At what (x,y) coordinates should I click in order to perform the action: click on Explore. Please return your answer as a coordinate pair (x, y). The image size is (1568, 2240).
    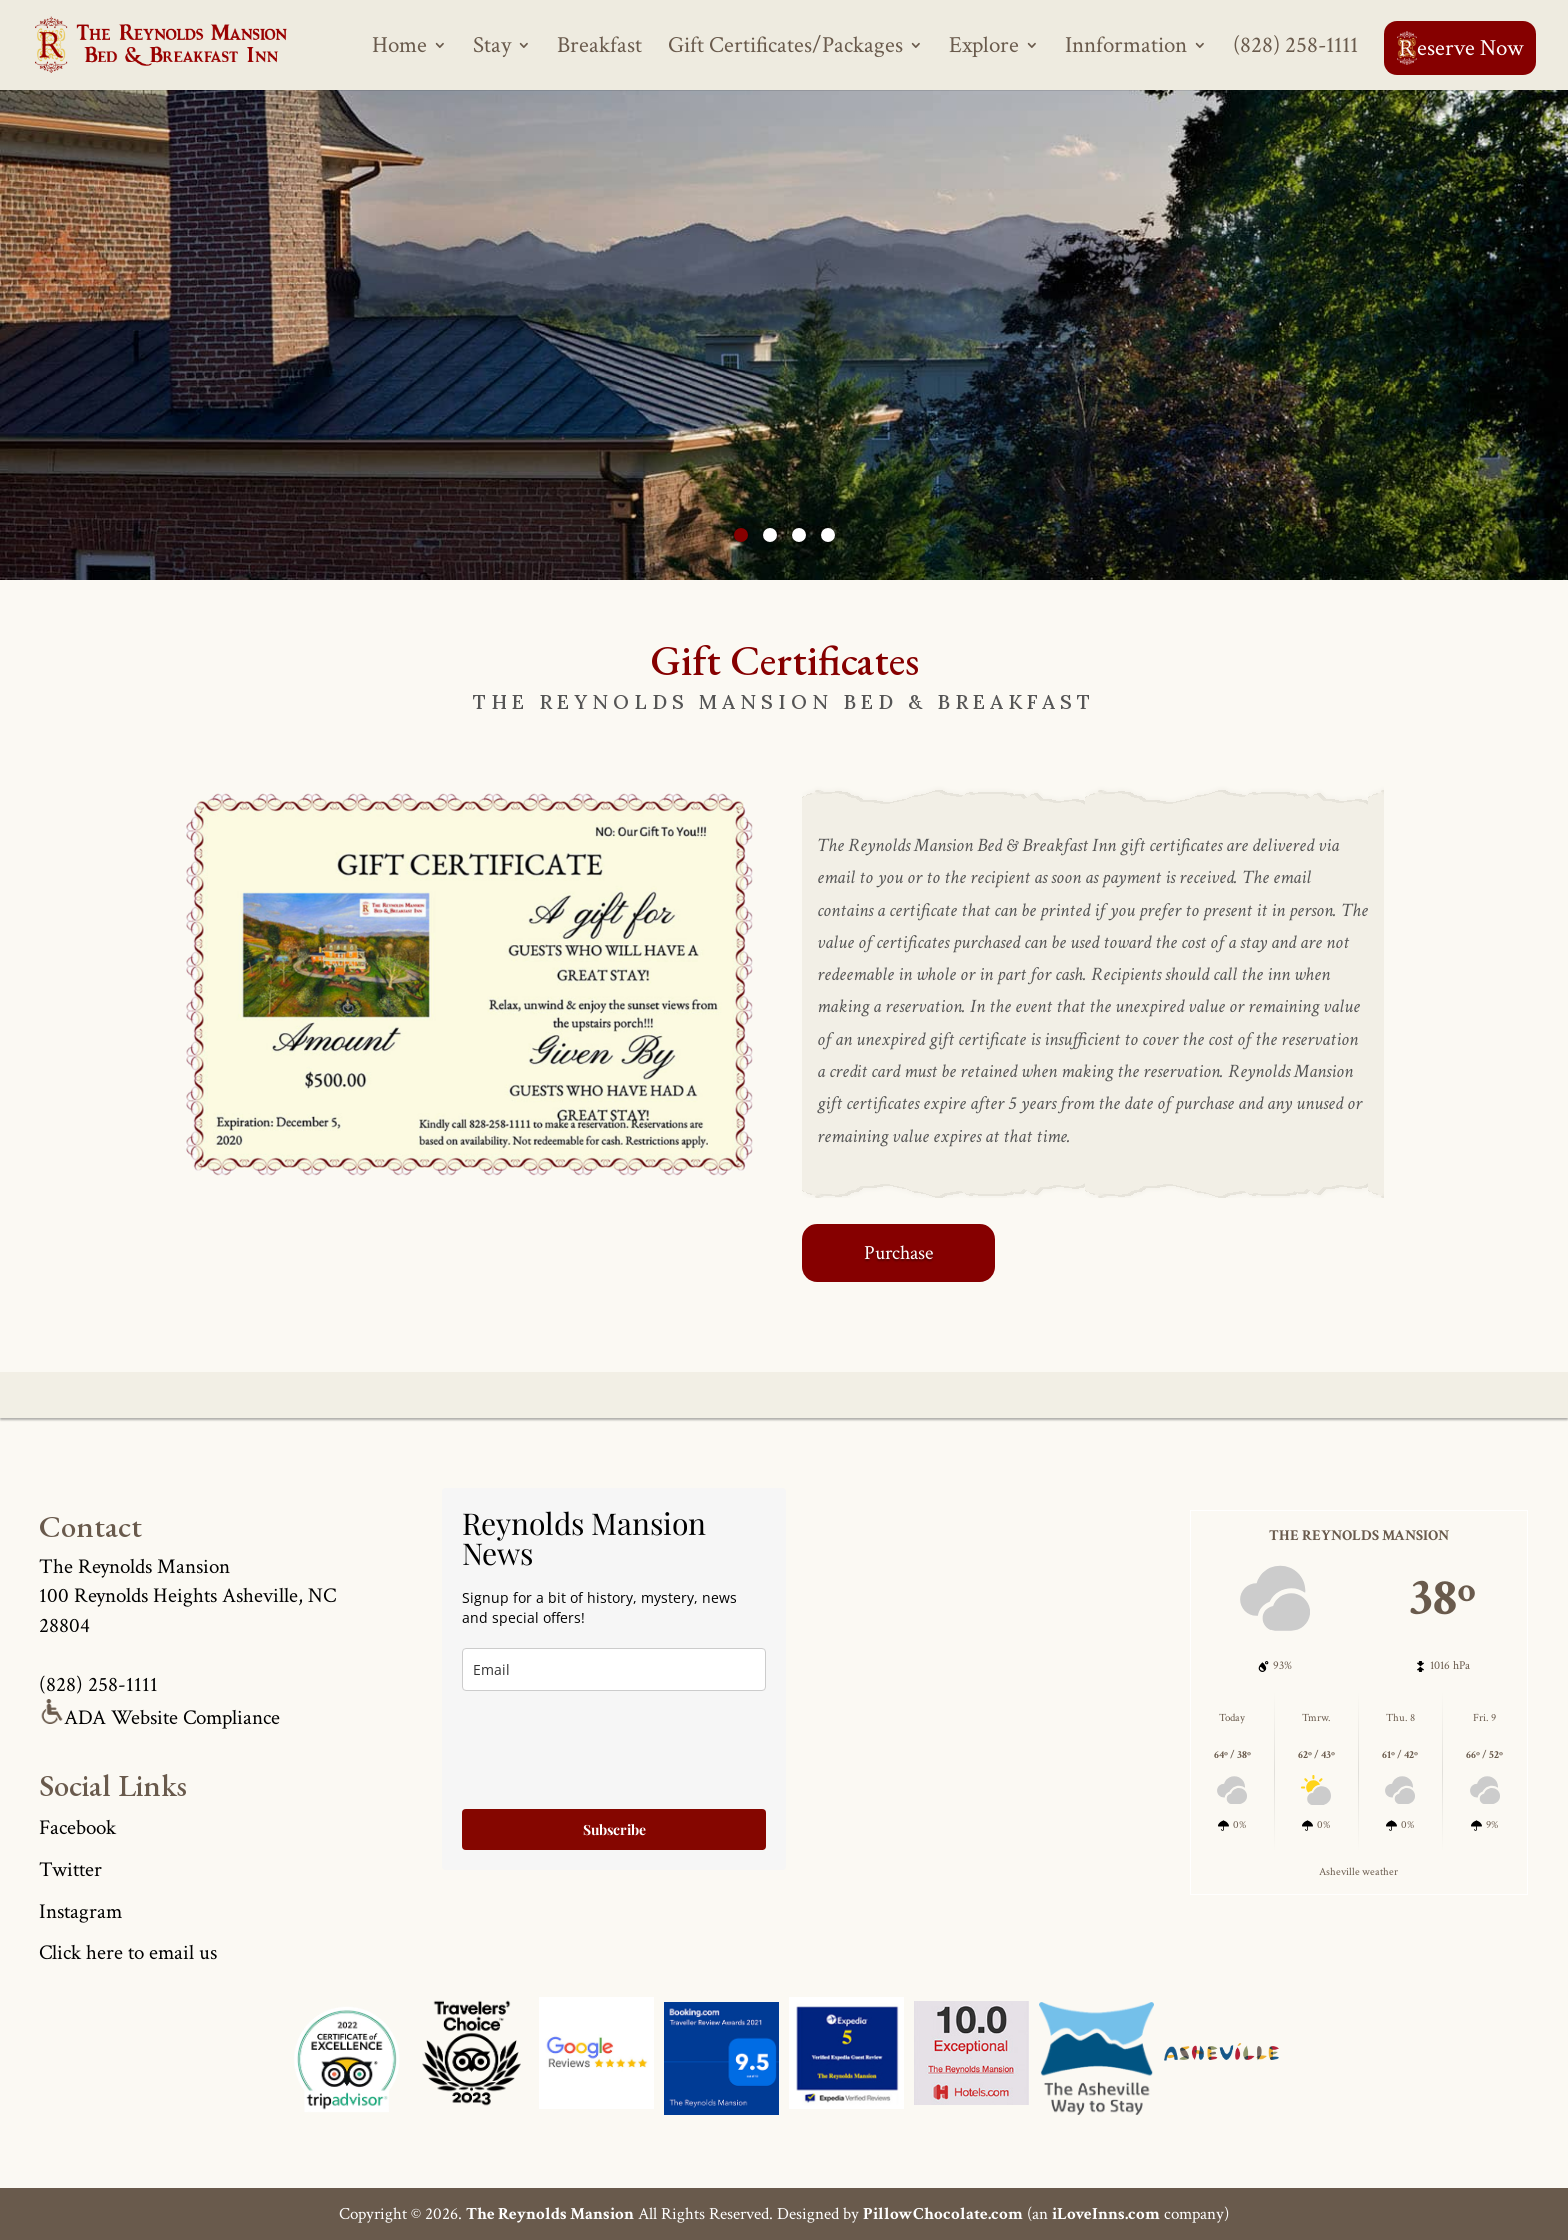
    Looking at the image, I should click on (984, 49).